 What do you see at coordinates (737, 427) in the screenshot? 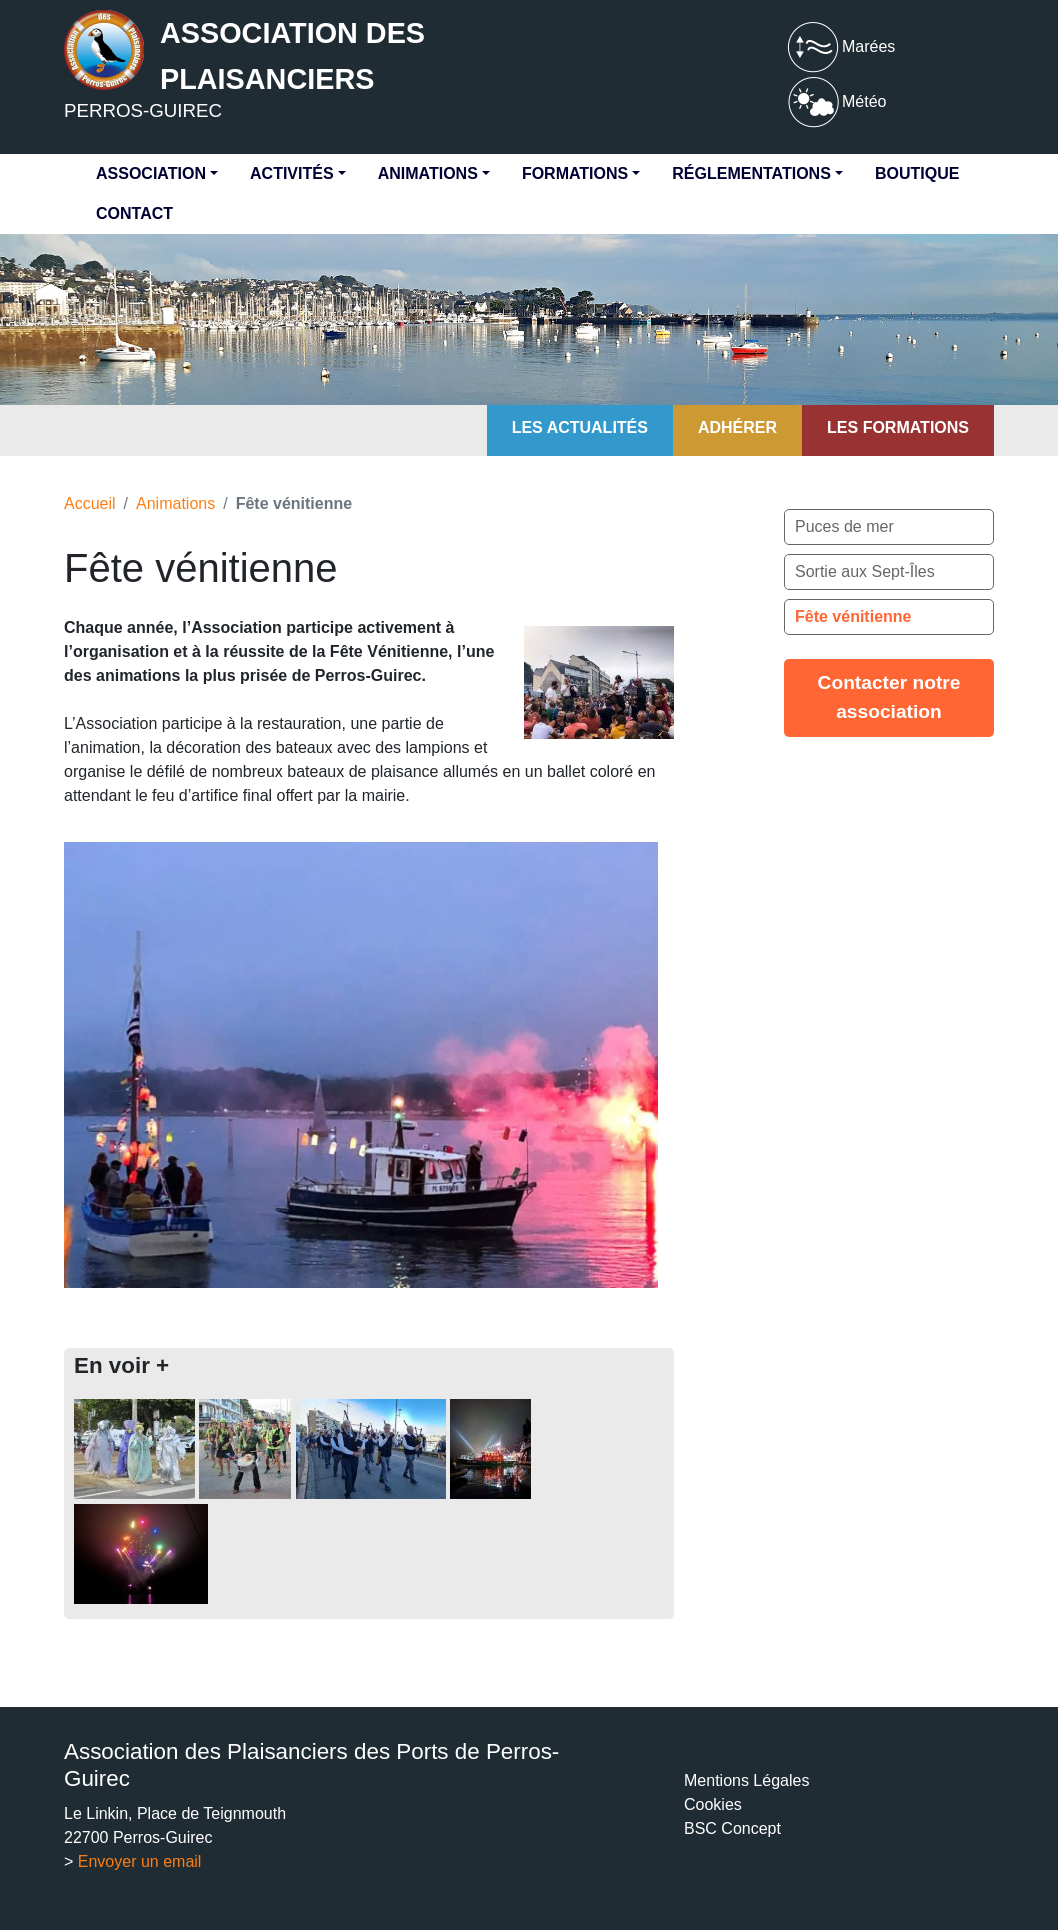
I see `Adhérer` at bounding box center [737, 427].